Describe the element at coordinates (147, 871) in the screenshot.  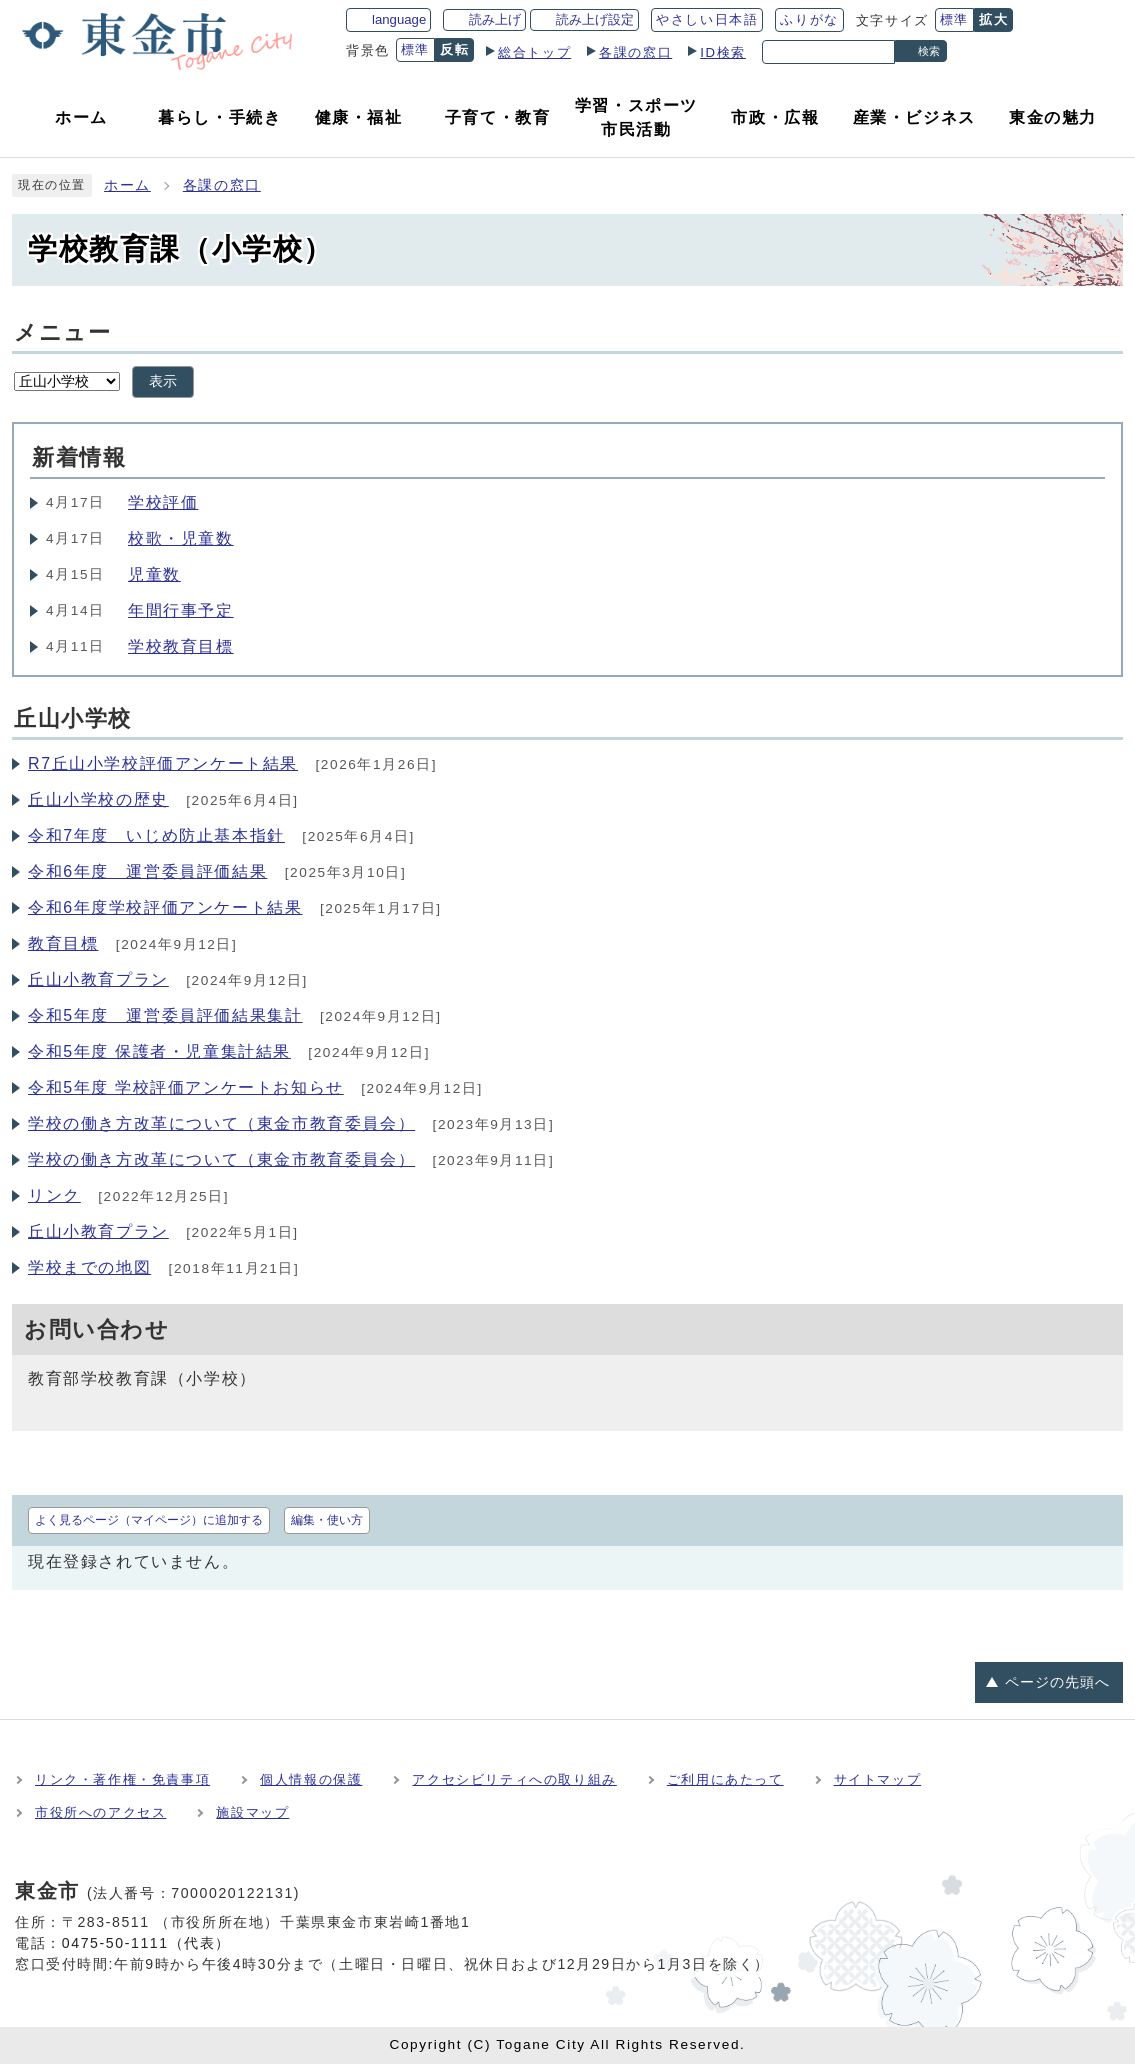
I see `令和6年度 運営委員評価結果` at that location.